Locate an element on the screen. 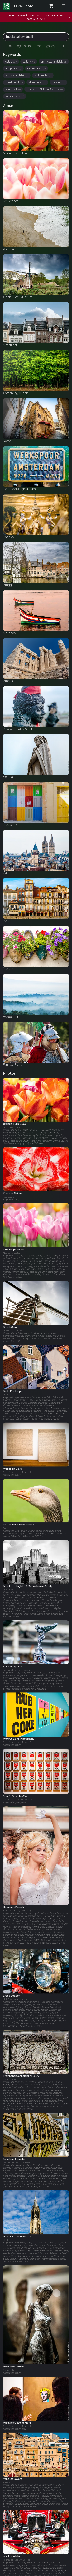 The width and height of the screenshot is (72, 2576). gallery wall is located at coordinates (36, 68).